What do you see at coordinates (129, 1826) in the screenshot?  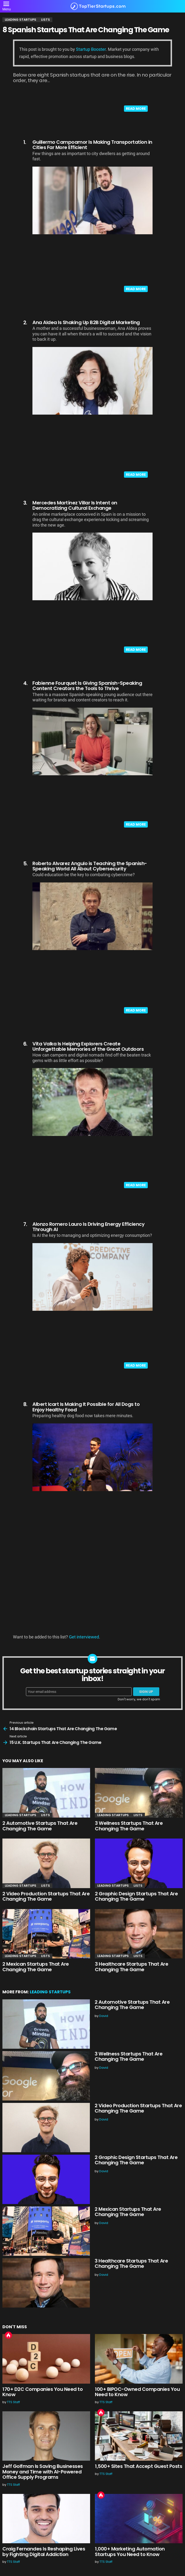 I see `3 Wellness Startups That Are Changing The Game` at bounding box center [129, 1826].